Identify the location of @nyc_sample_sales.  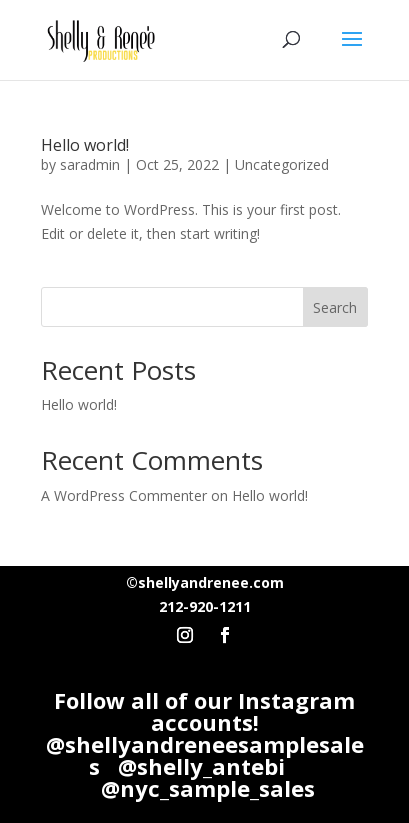
(208, 788).